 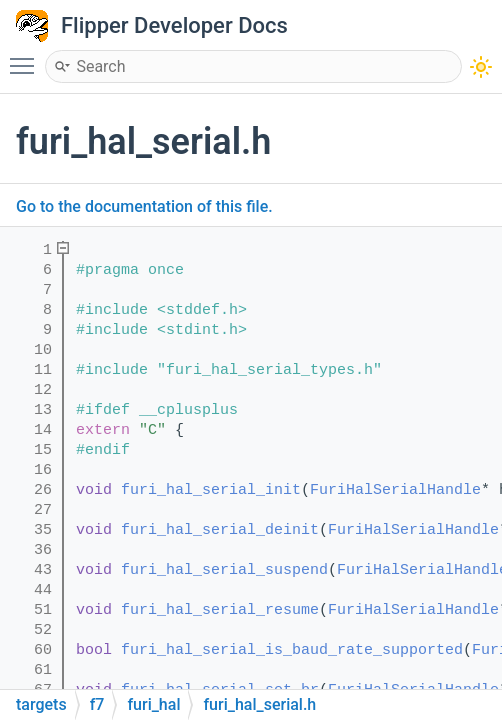 What do you see at coordinates (27, 57) in the screenshot?
I see `Toggle main menu visibility` at bounding box center [27, 57].